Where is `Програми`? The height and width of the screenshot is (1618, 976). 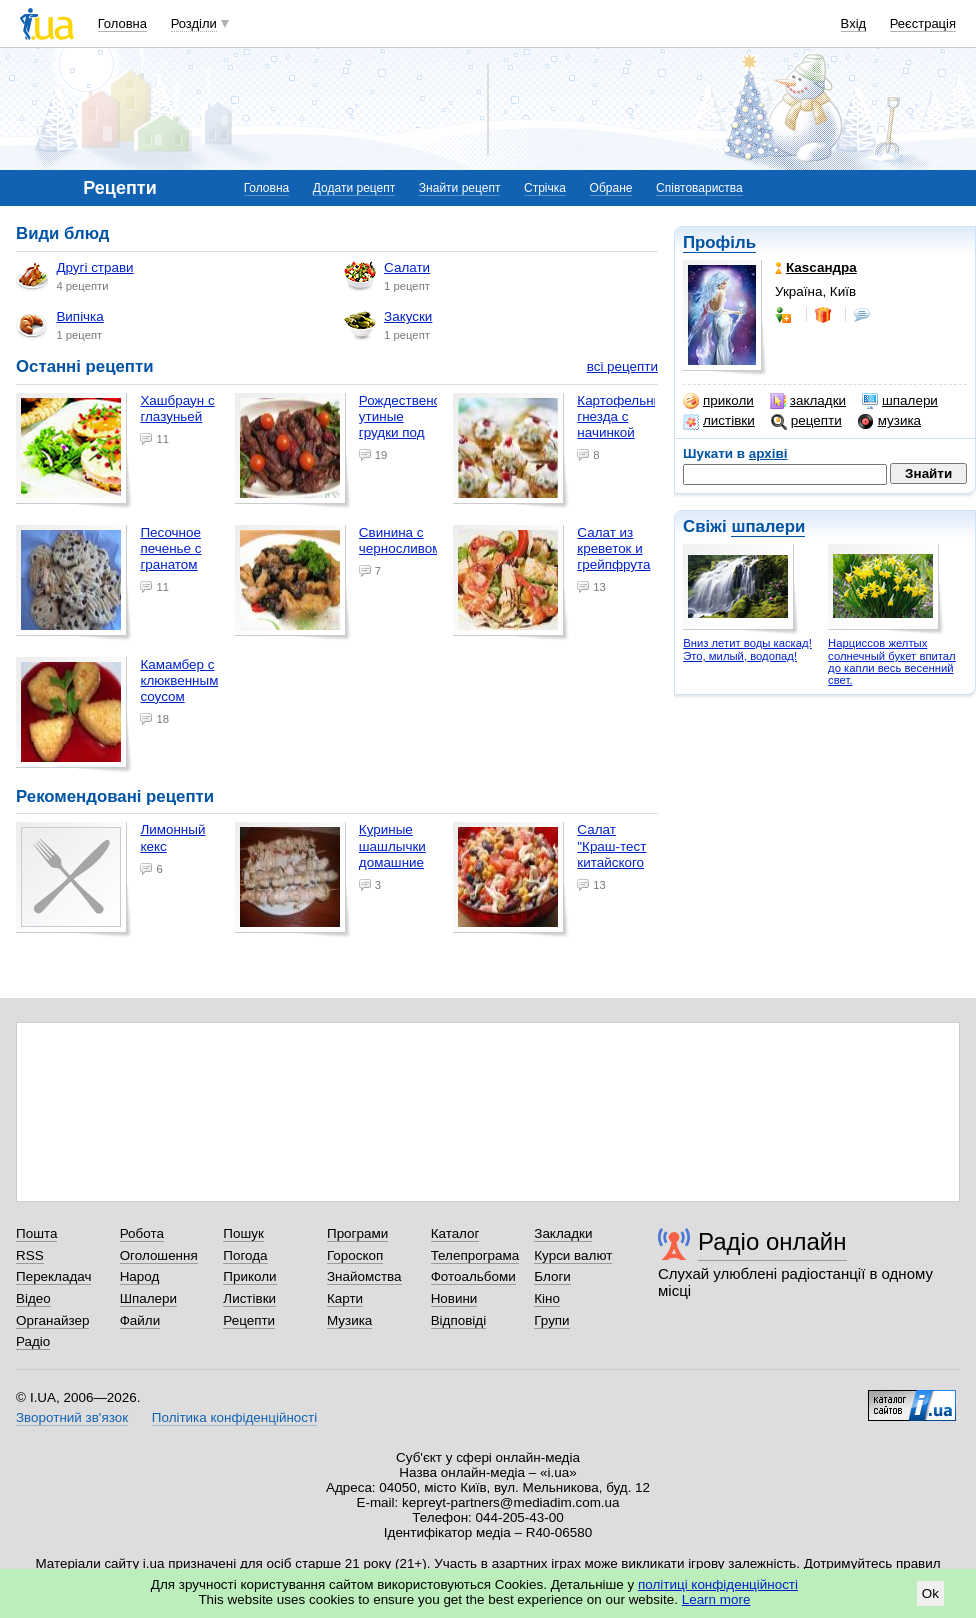 Програми is located at coordinates (357, 1233).